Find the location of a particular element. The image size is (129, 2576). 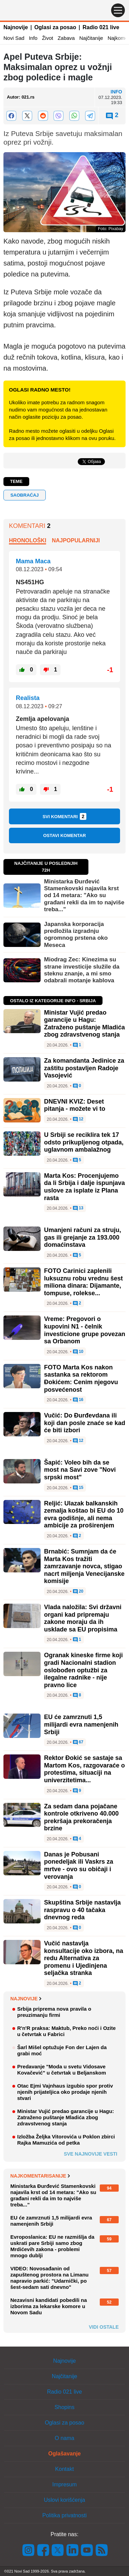

Najpopularniji is located at coordinates (76, 540).